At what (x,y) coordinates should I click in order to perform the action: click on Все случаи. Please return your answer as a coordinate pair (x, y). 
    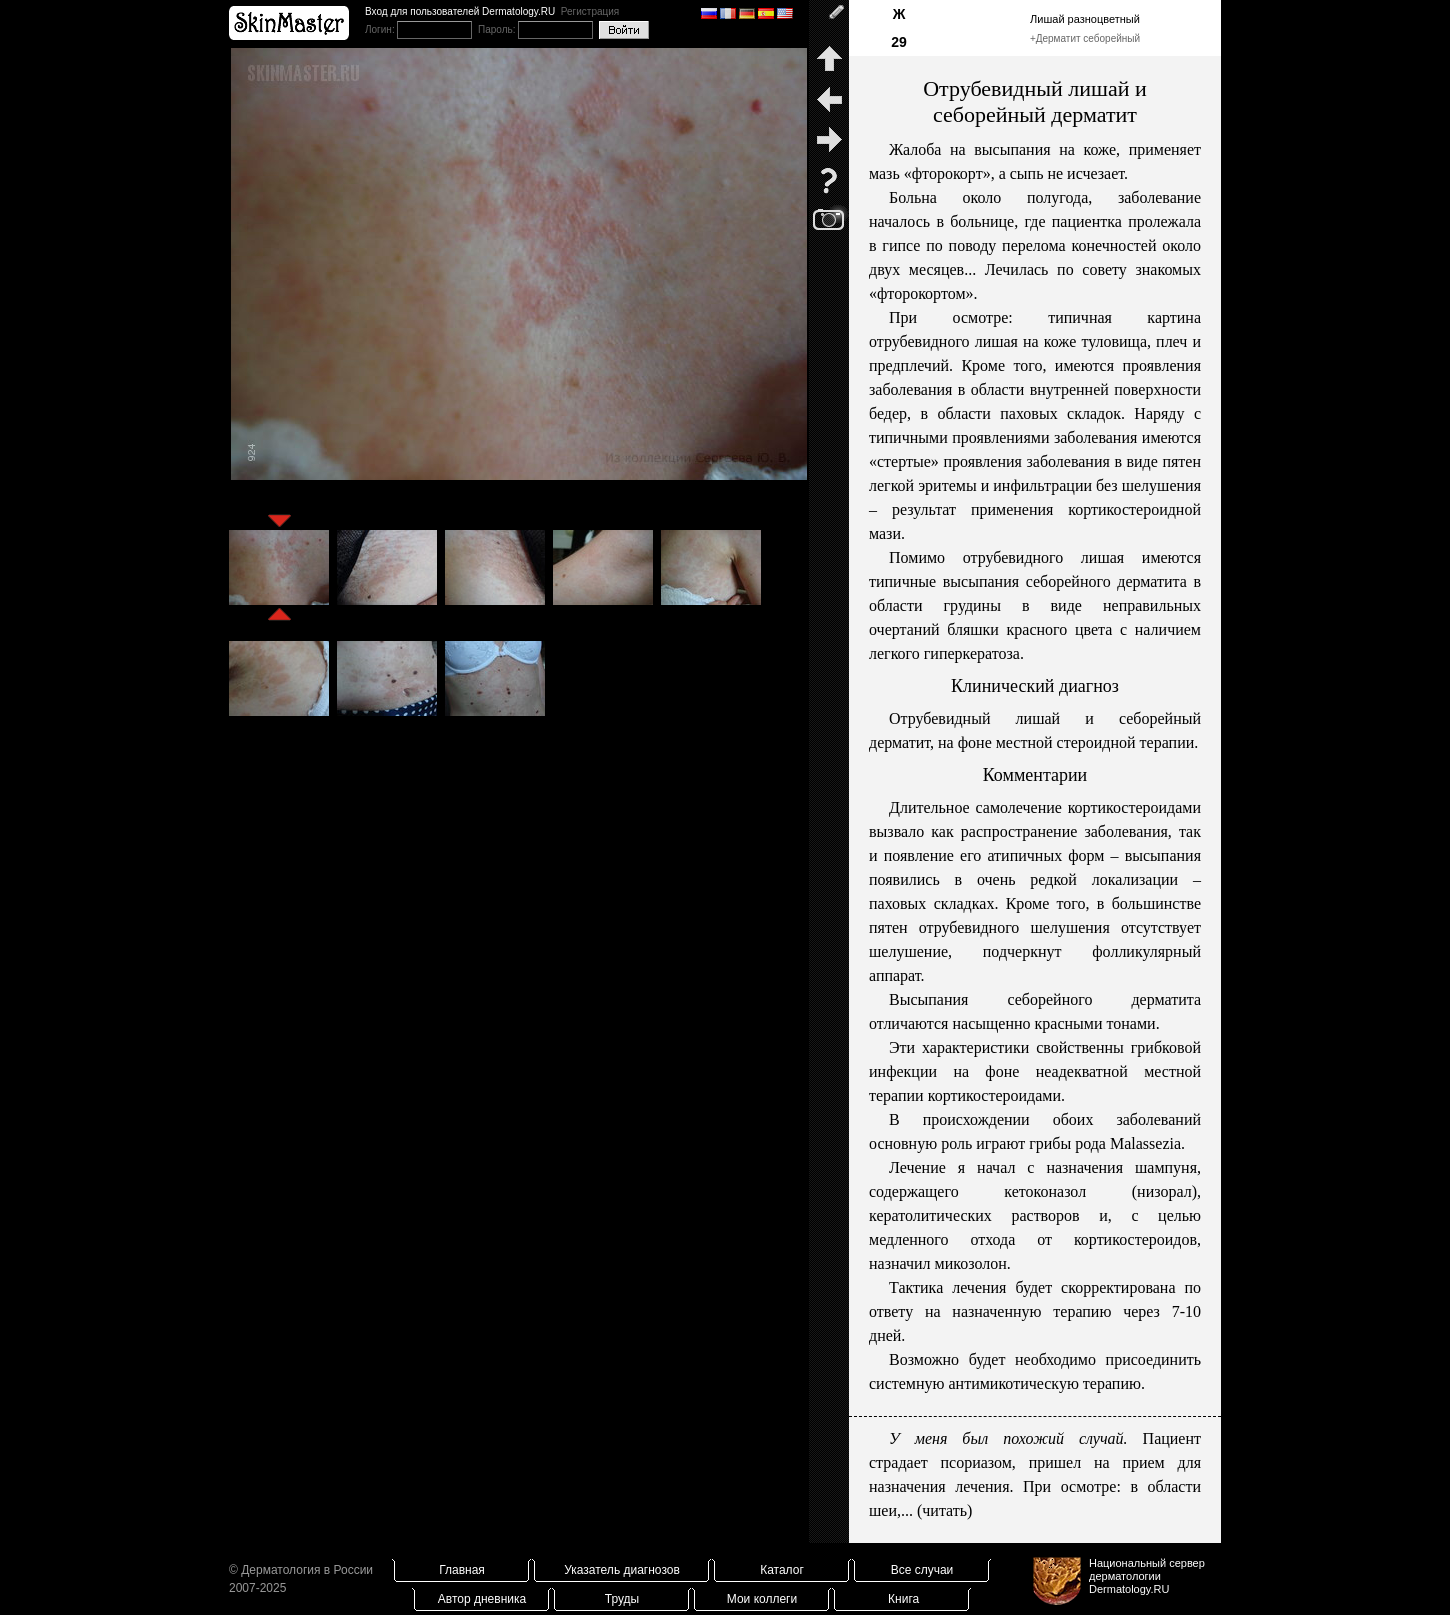
    Looking at the image, I should click on (922, 1570).